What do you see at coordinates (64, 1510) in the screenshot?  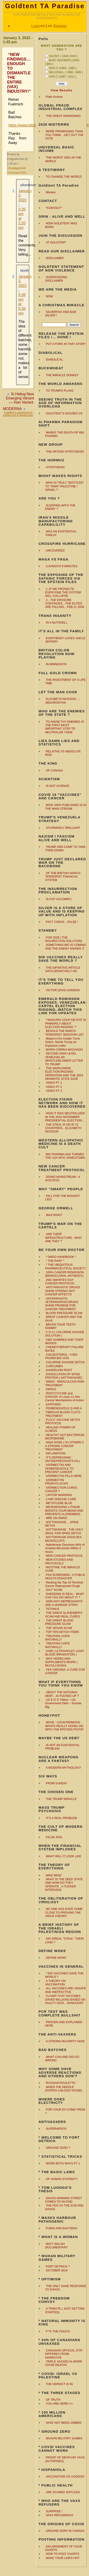 I see `MICRODOSING LITHIUM BOOSTS YOUR BRAIN AND PREVENTS ALZHIEMERS` at bounding box center [64, 1510].